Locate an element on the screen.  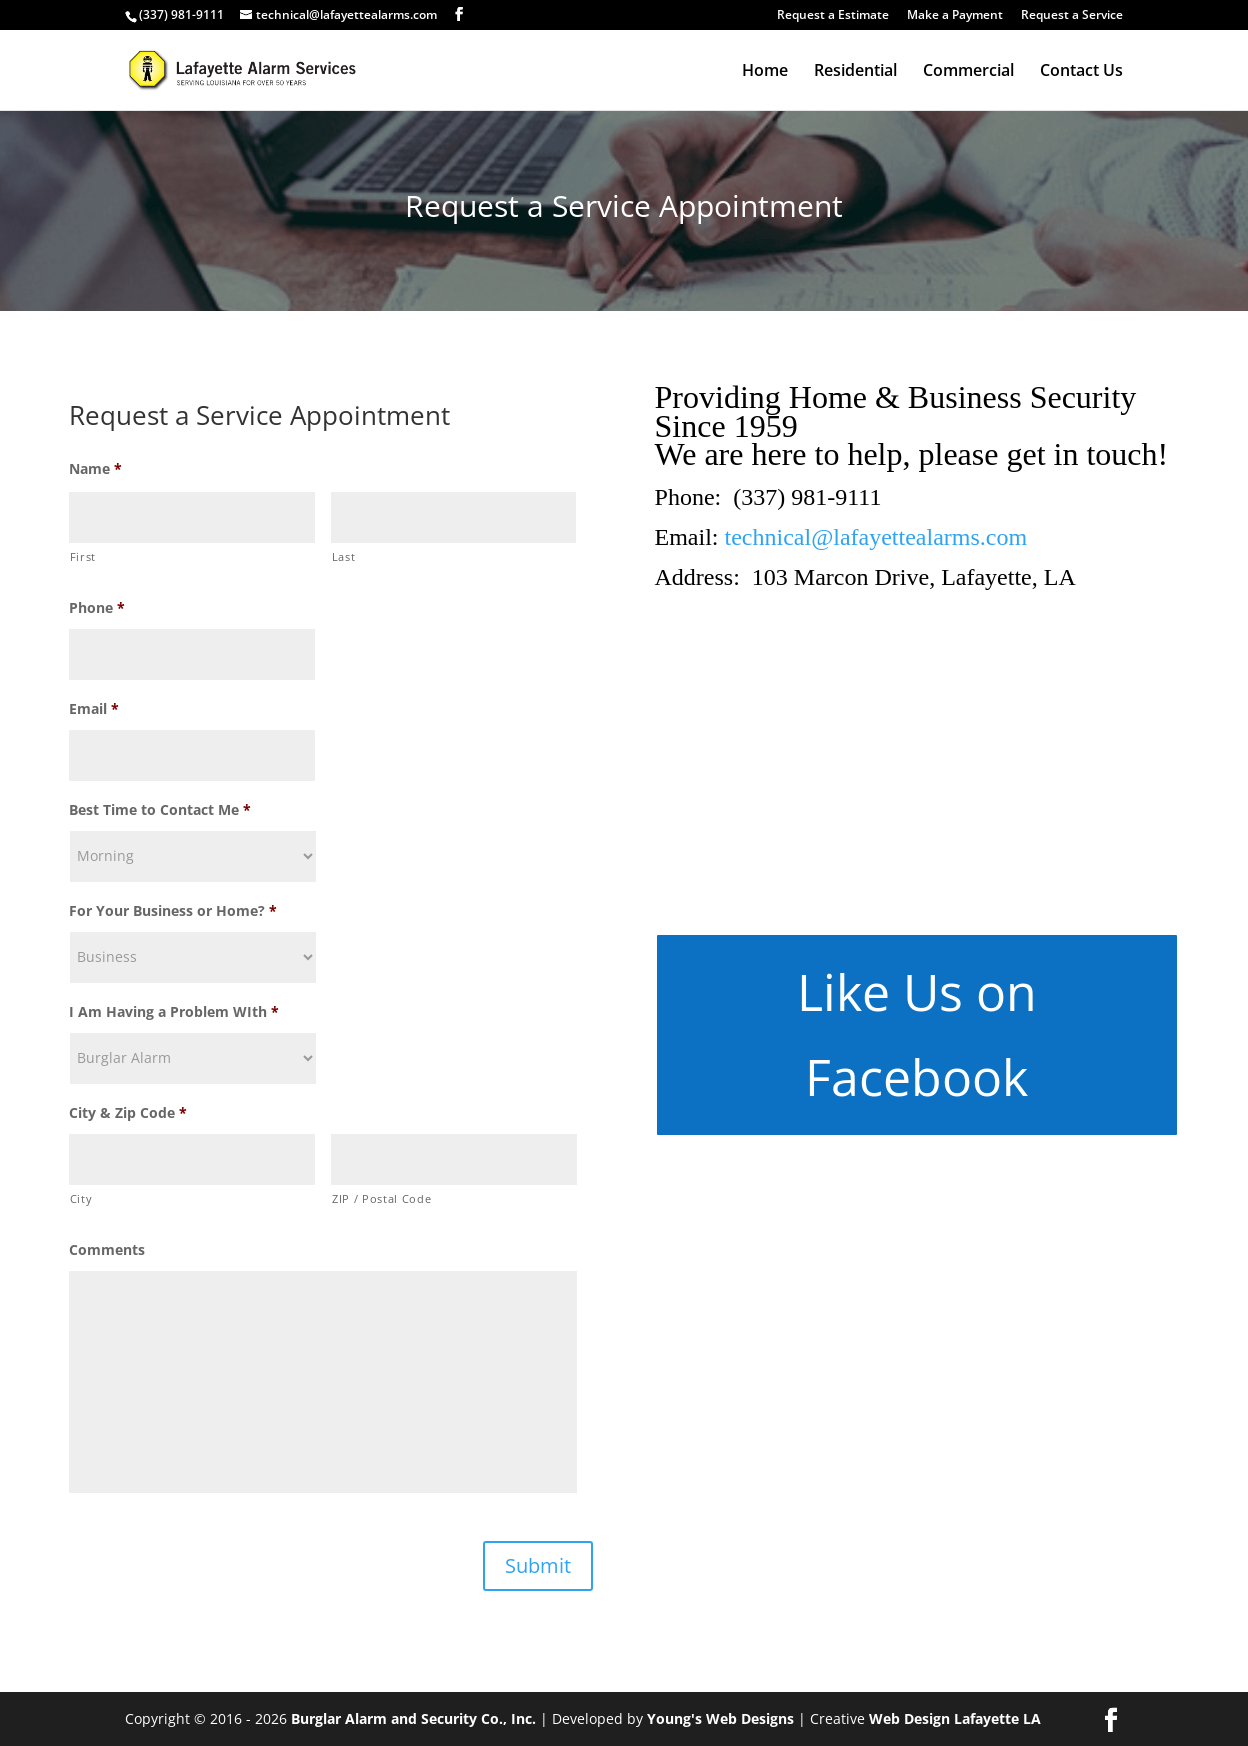
City is located at coordinates (81, 1198).